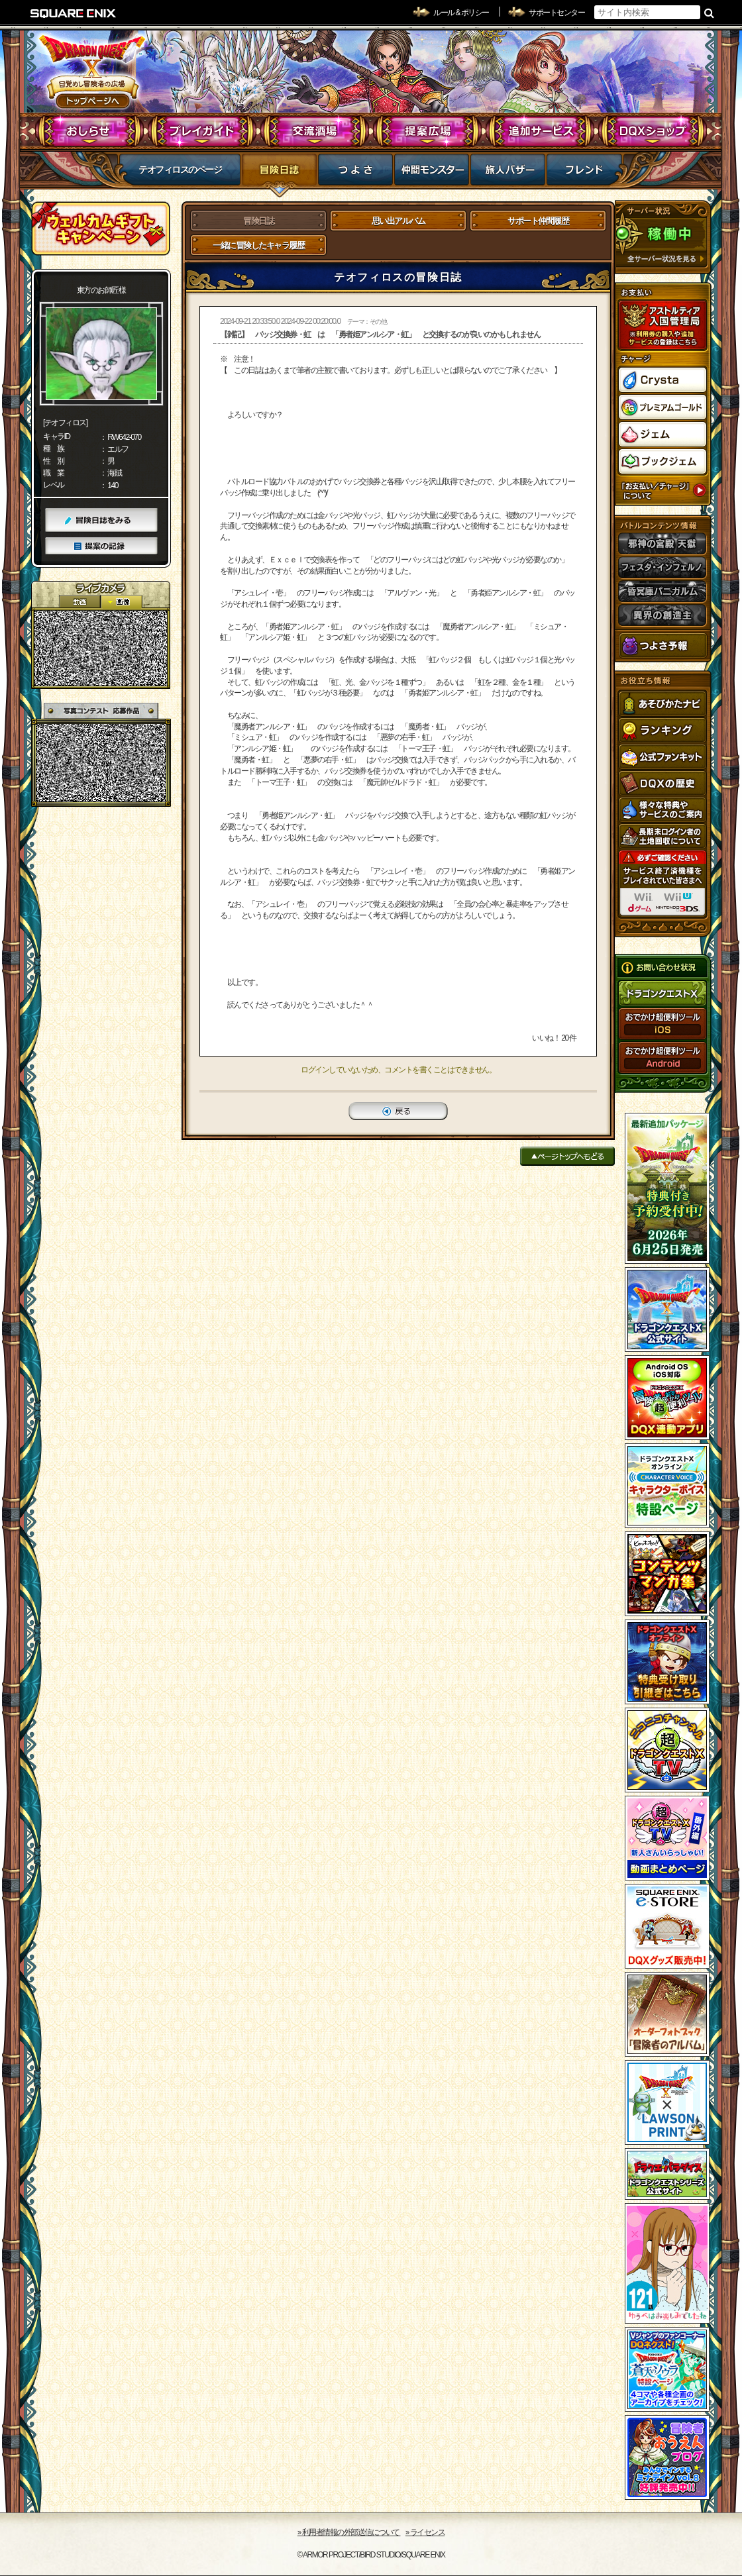 The width and height of the screenshot is (742, 2576). Describe the element at coordinates (398, 1111) in the screenshot. I see `戻る` at that location.